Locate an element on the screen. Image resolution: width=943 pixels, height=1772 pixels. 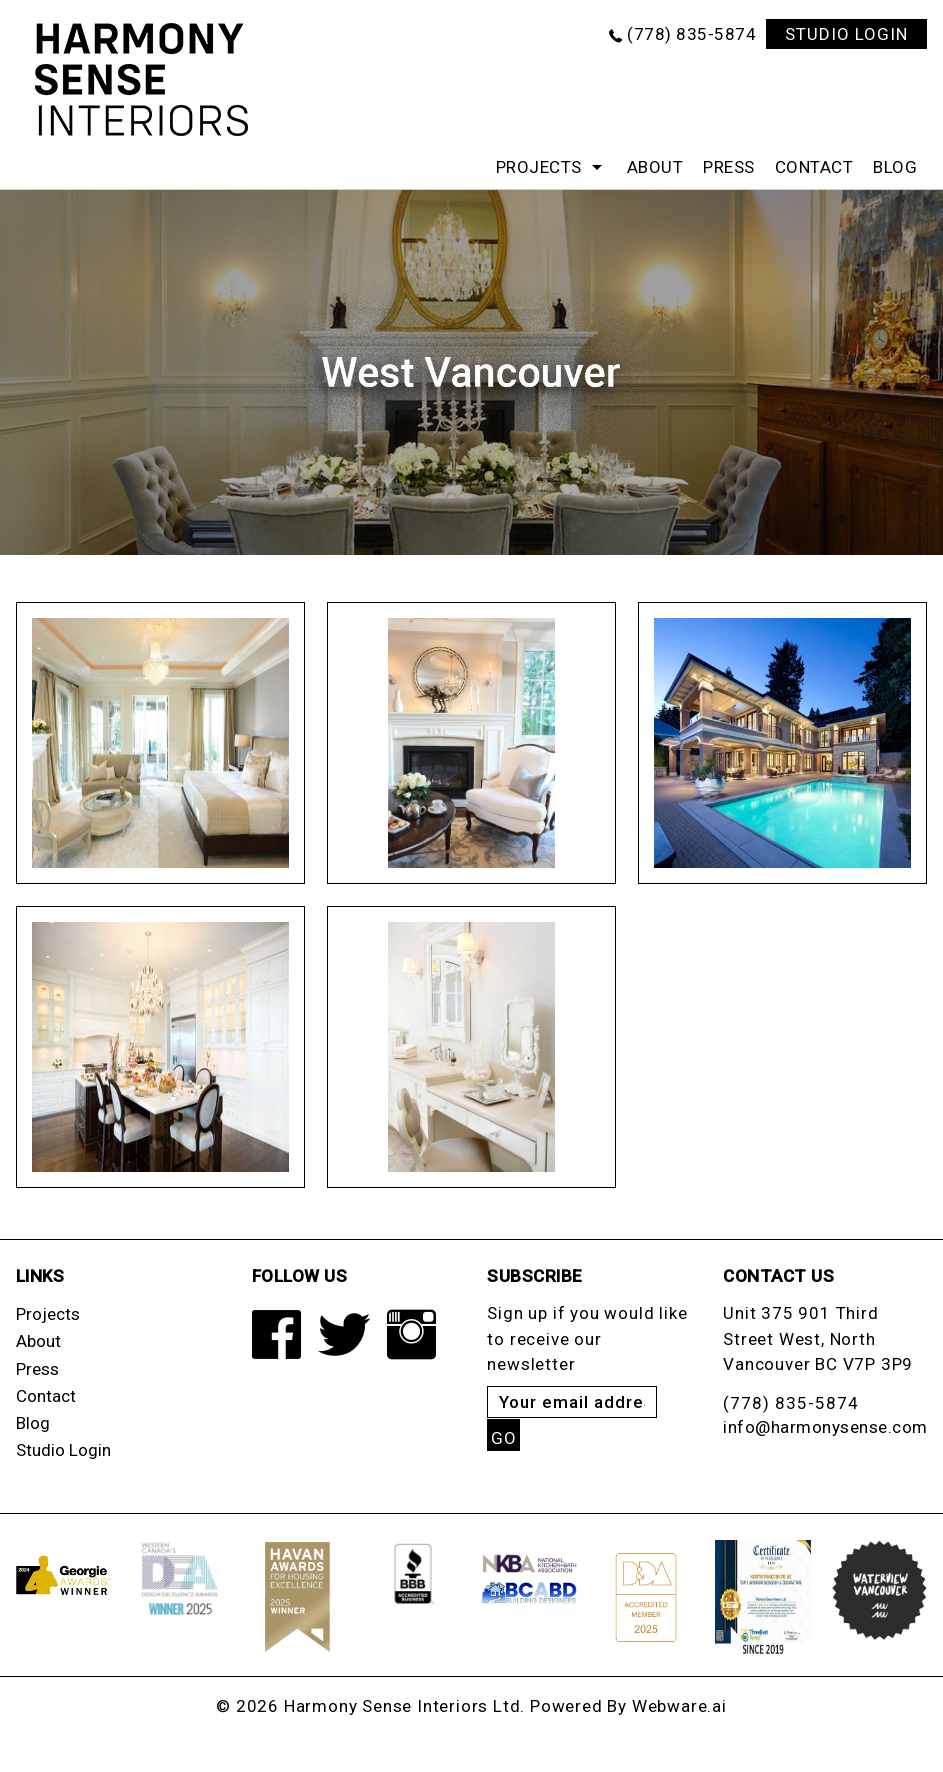
Blog is located at coordinates (895, 167).